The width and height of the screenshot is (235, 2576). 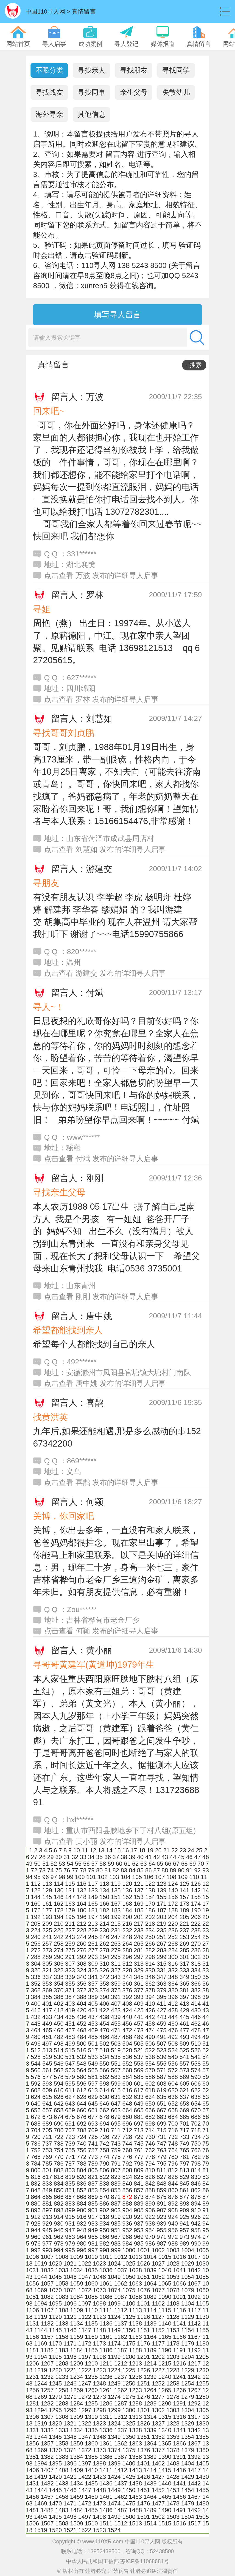 I want to click on 810, so click(x=150, y=2170).